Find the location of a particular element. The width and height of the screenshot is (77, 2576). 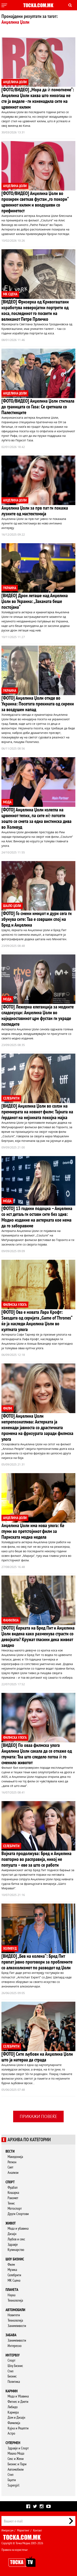

Дом и Дизајн is located at coordinates (16, 2417).